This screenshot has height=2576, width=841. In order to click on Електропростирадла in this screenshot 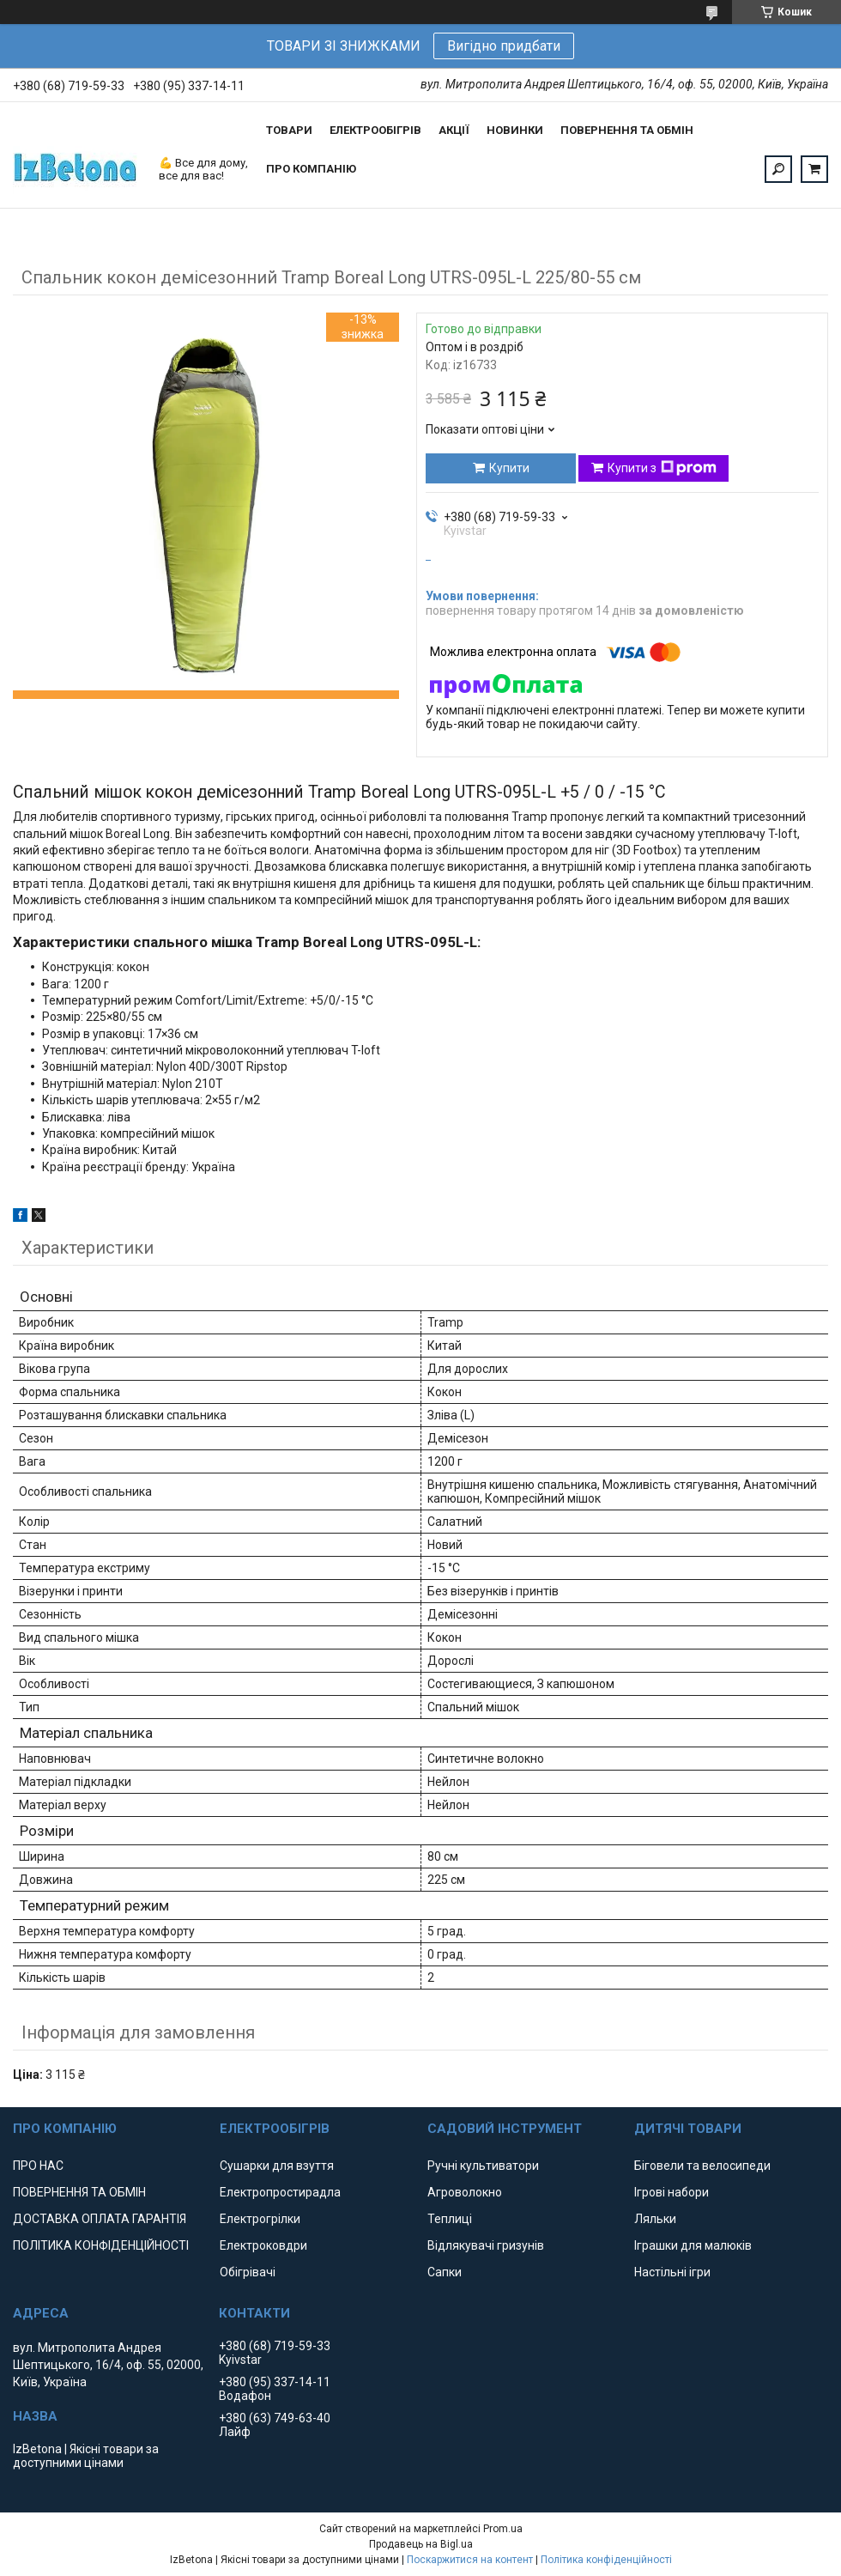, I will do `click(280, 2192)`.